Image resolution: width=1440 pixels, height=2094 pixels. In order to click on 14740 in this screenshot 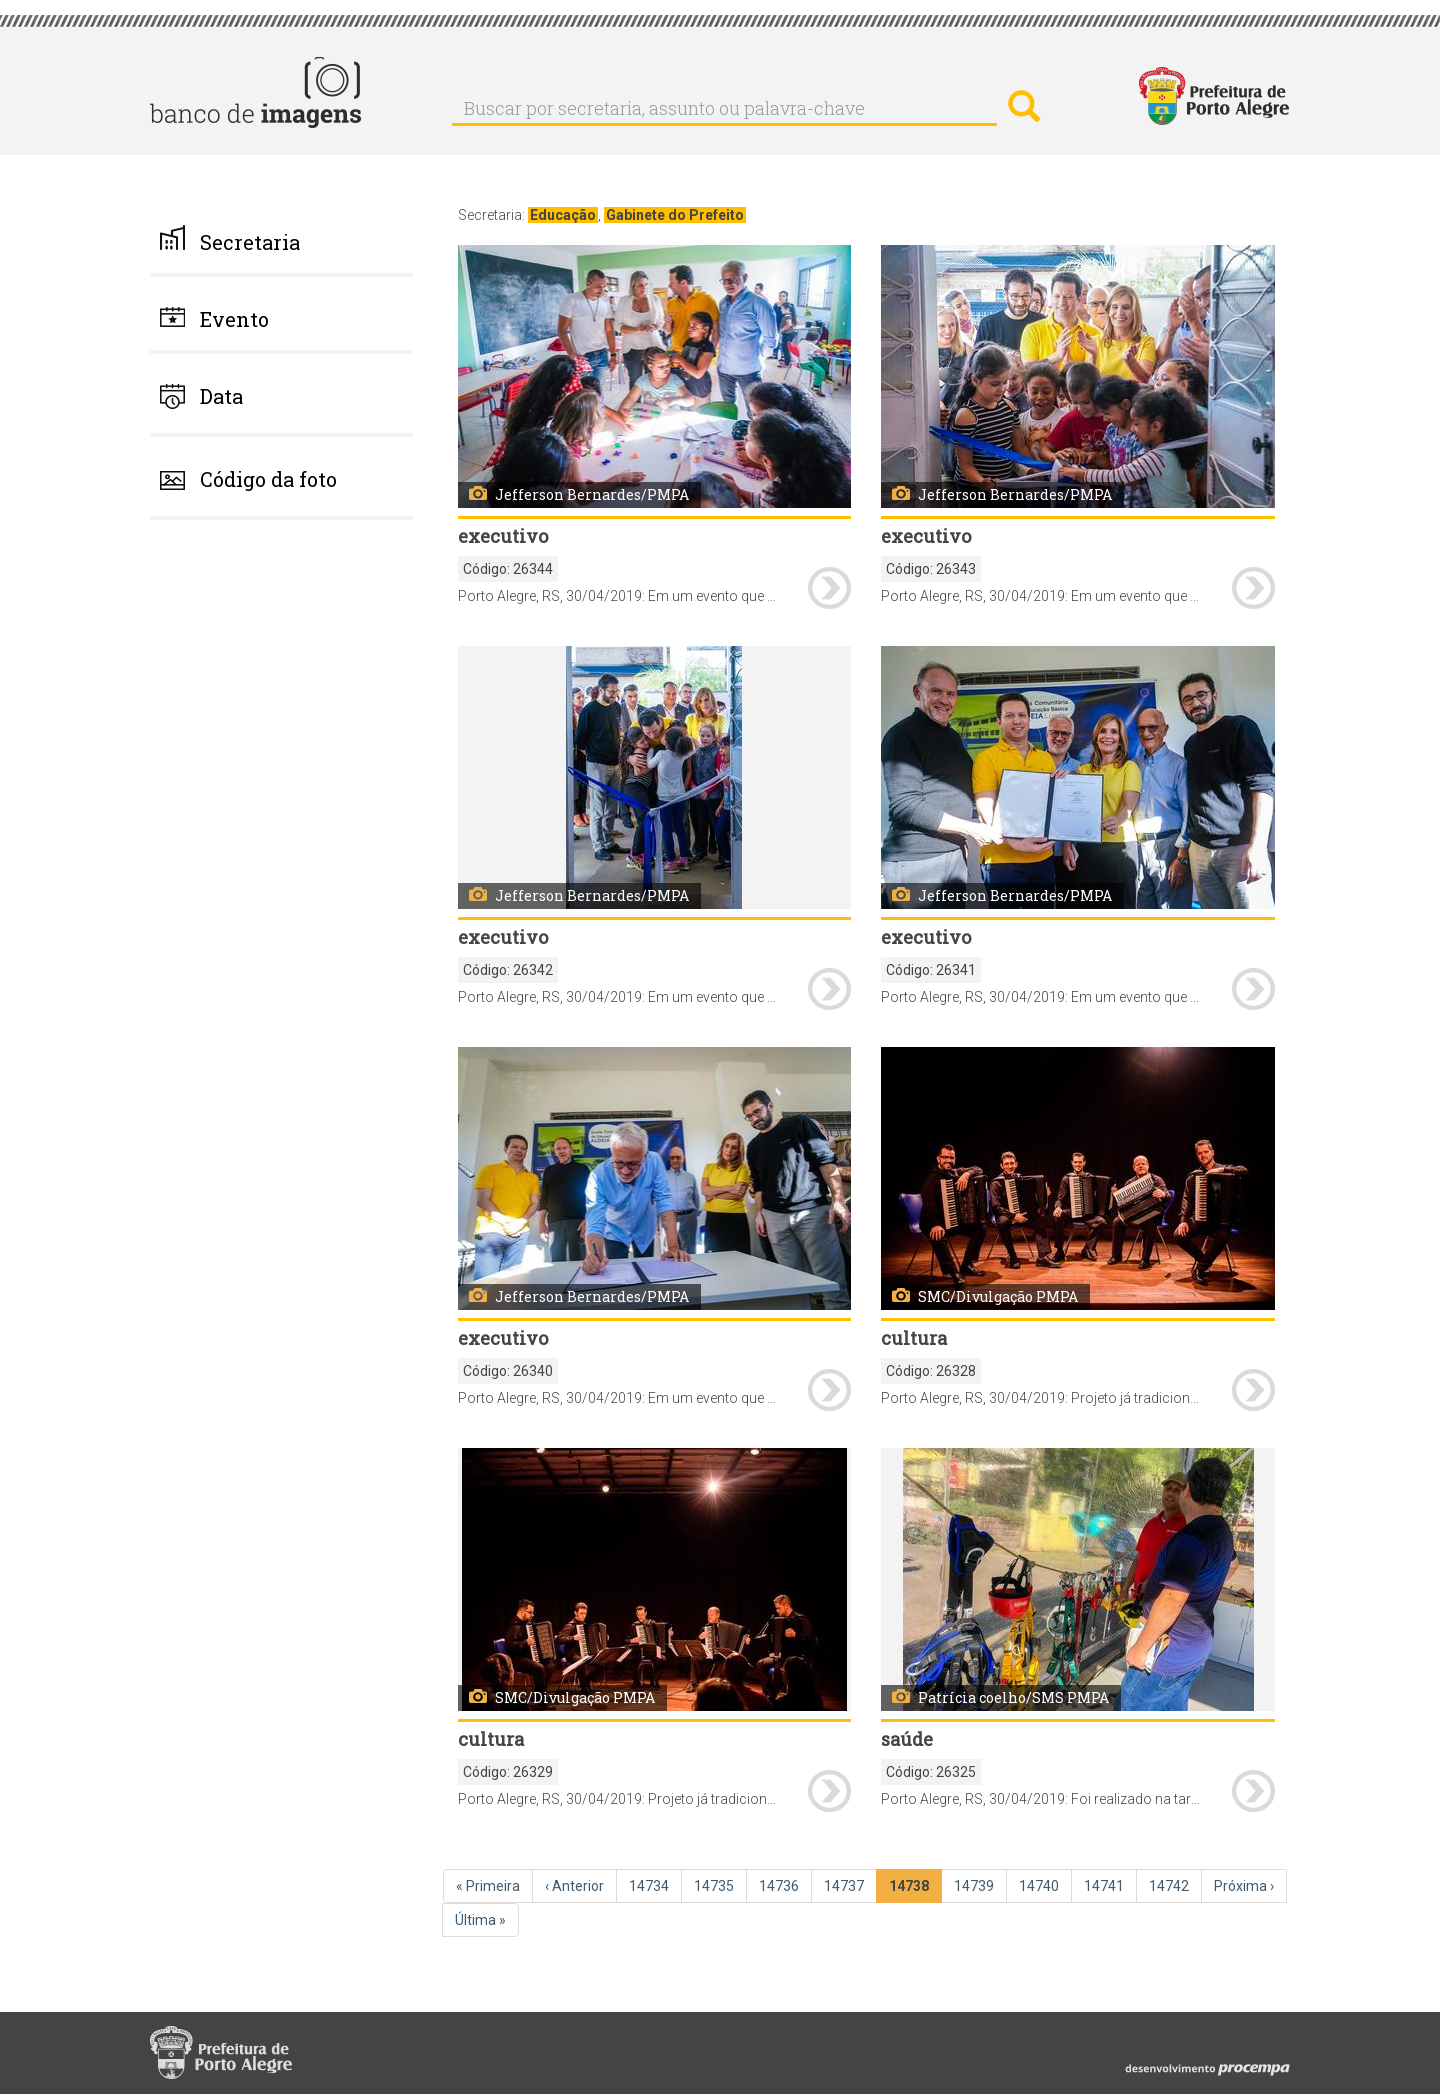, I will do `click(1041, 1885)`.